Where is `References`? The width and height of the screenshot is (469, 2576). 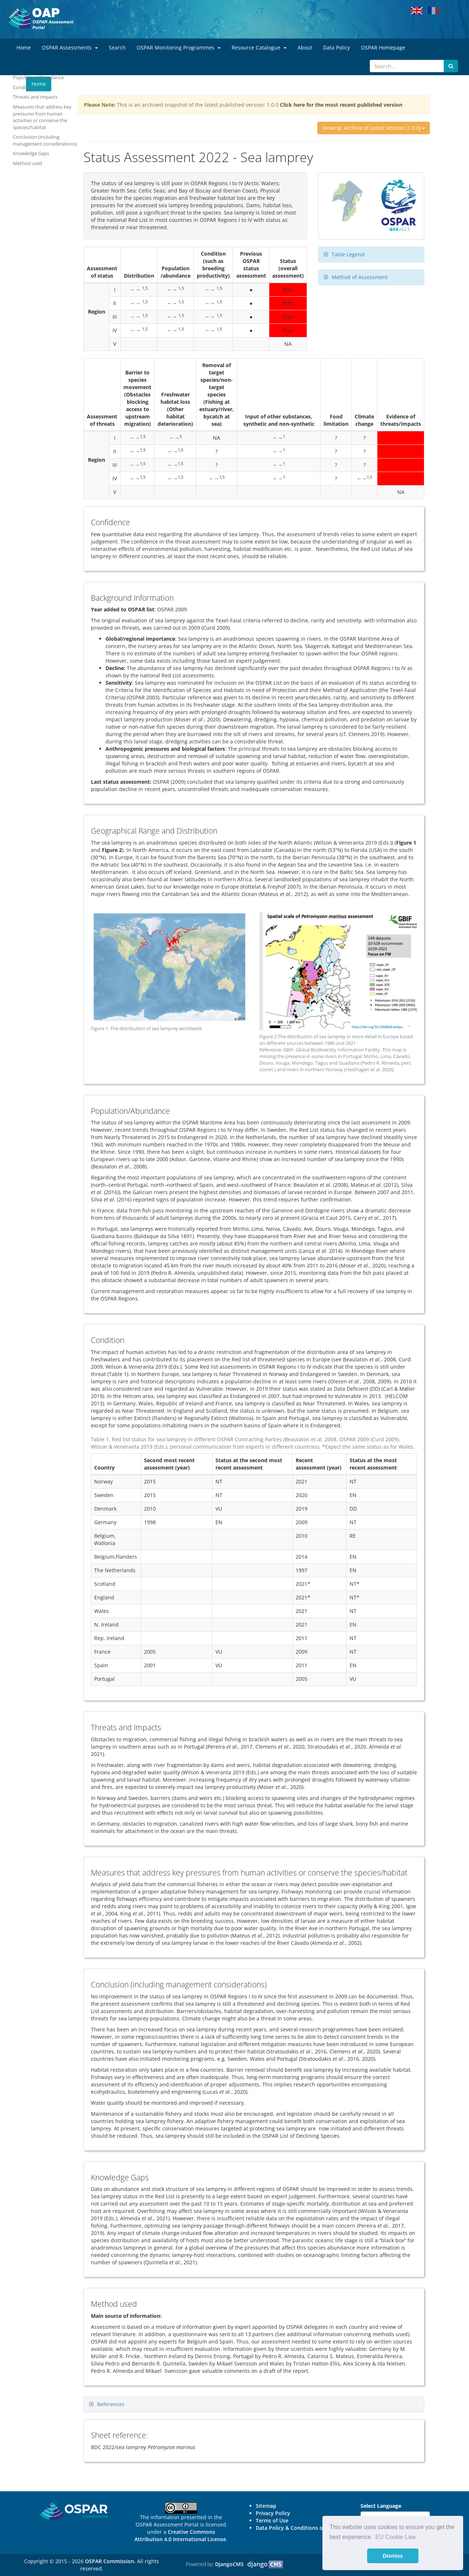 References is located at coordinates (111, 2404).